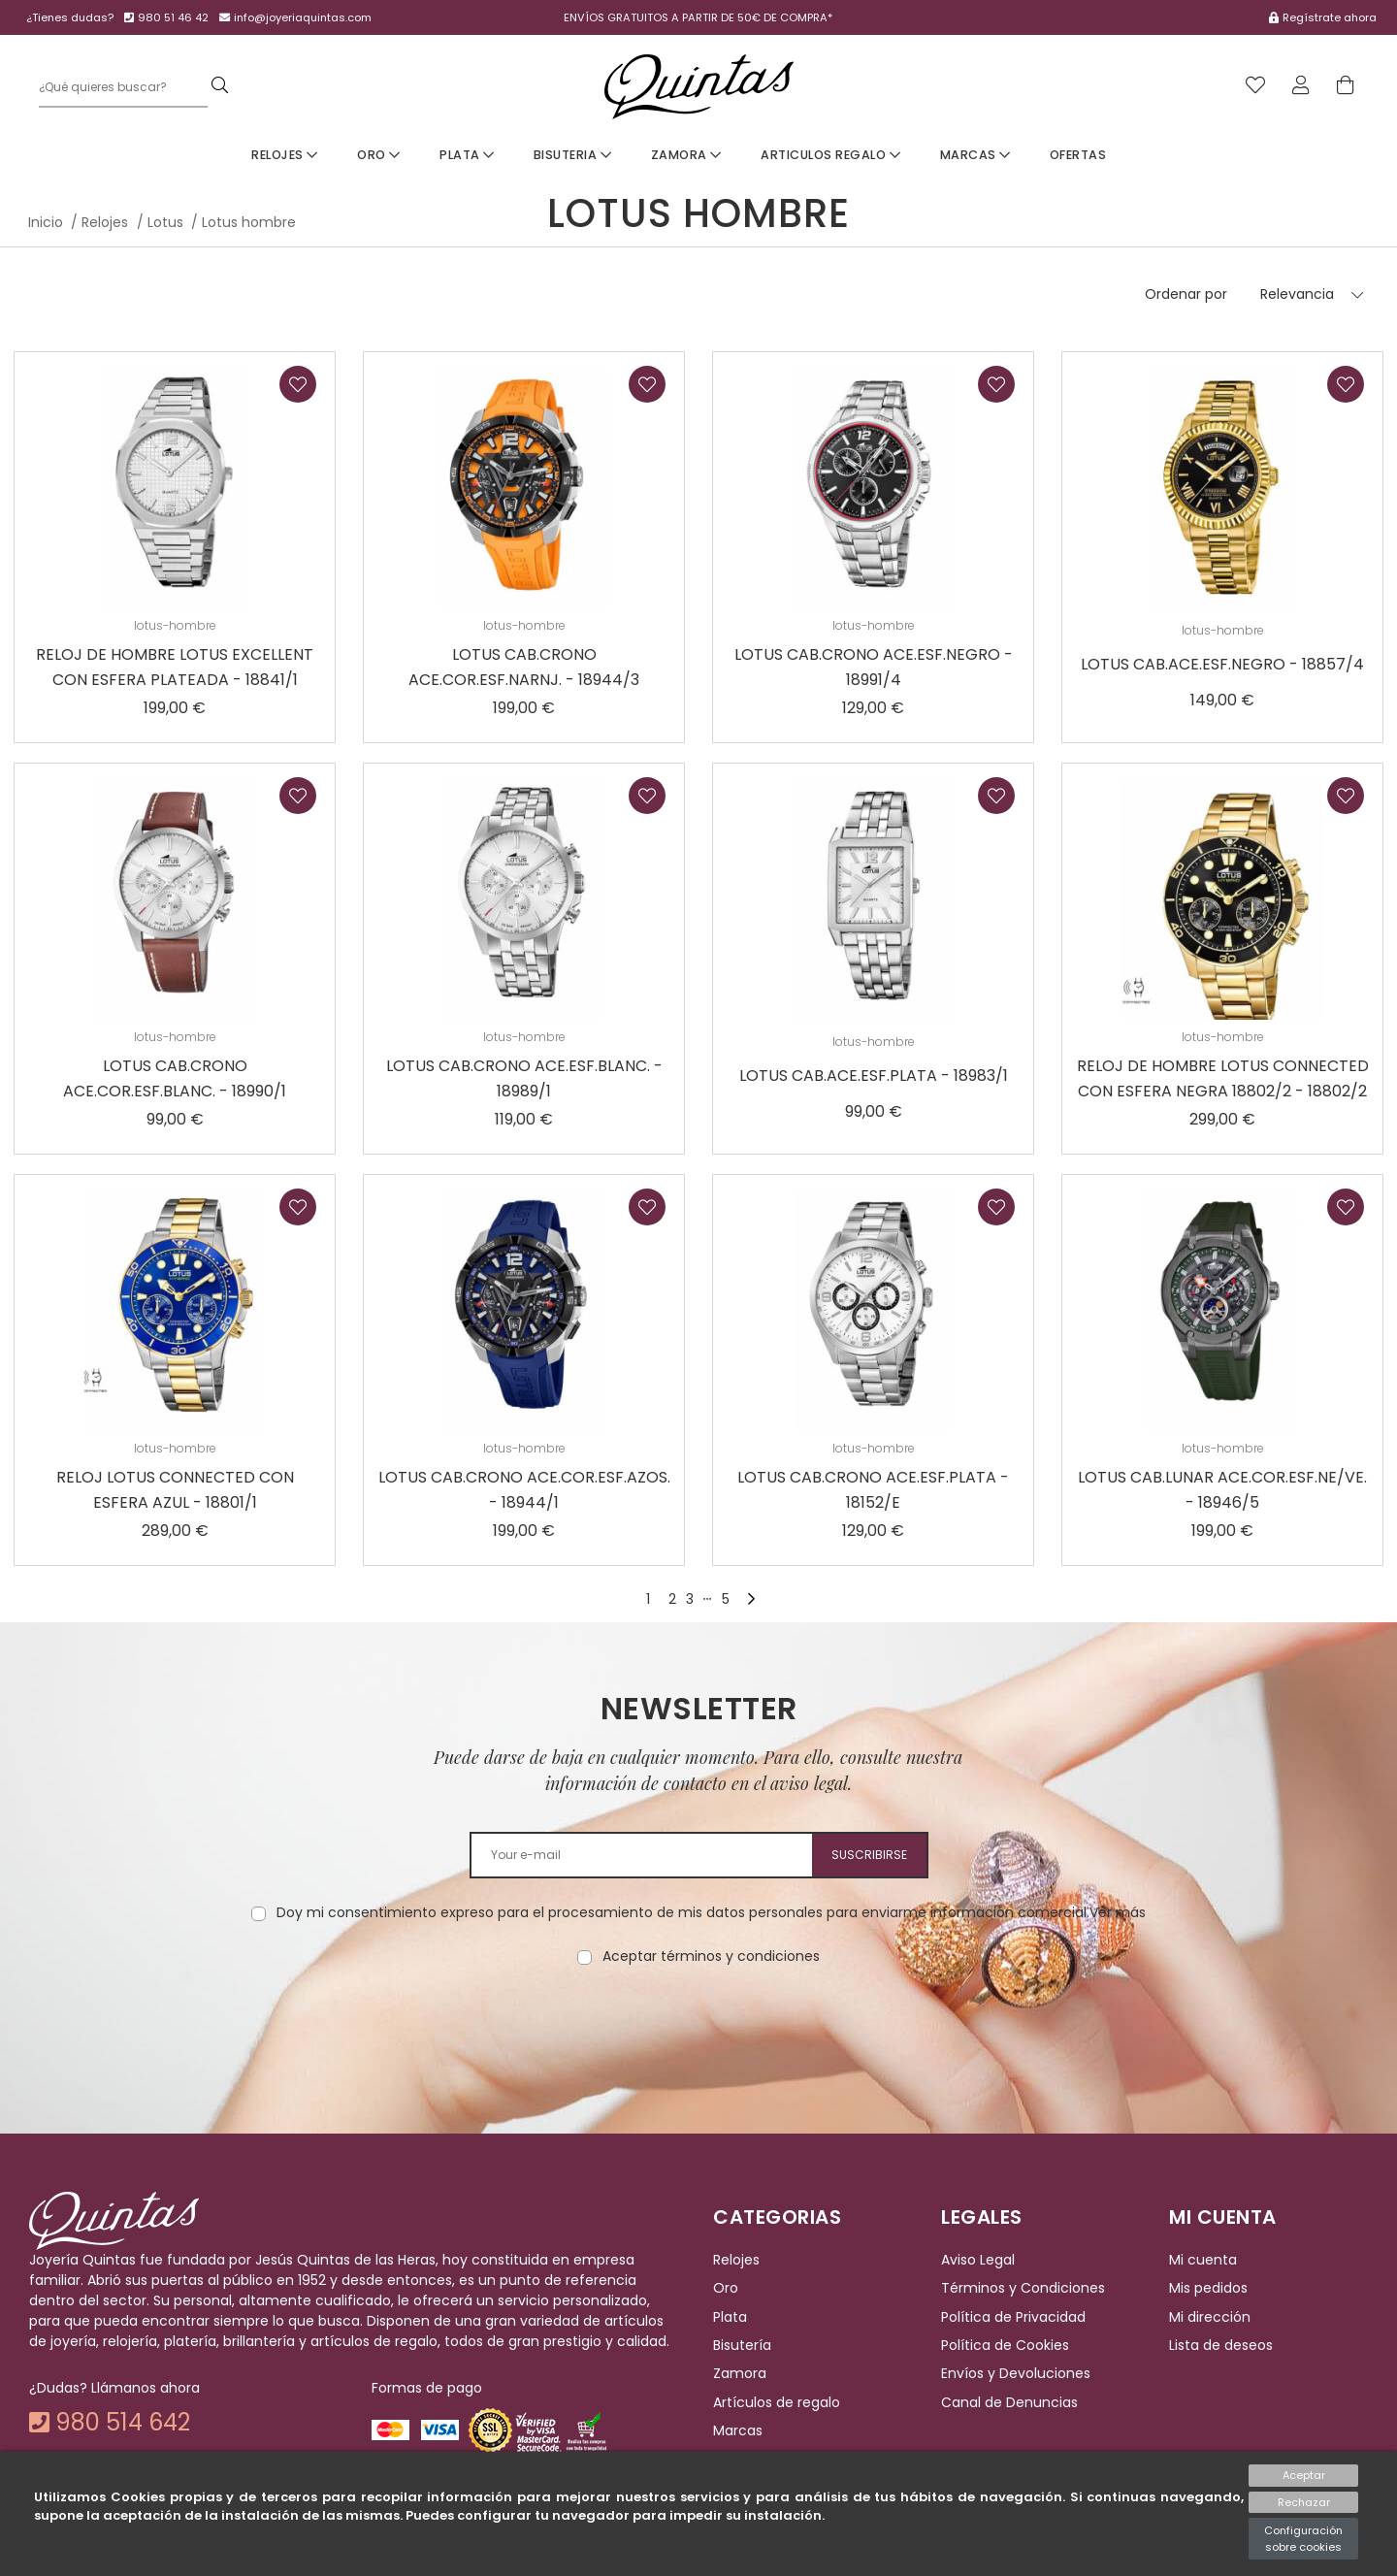 Image resolution: width=1397 pixels, height=2576 pixels. I want to click on Política de Cookies, so click(1005, 2345).